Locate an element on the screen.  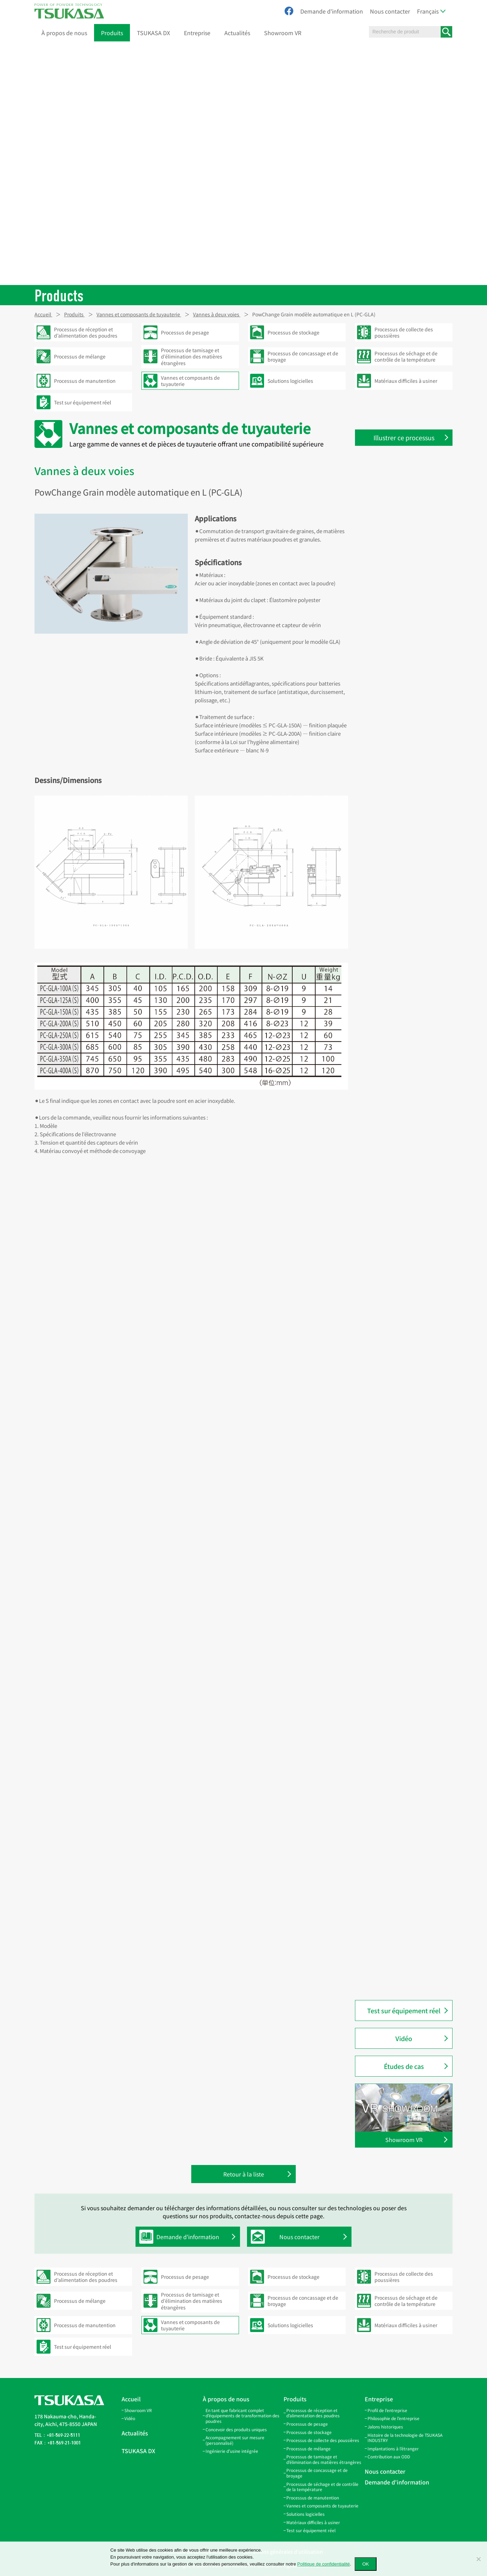
Coude Twin Miter (LPW) is located at coordinates (396, 607).